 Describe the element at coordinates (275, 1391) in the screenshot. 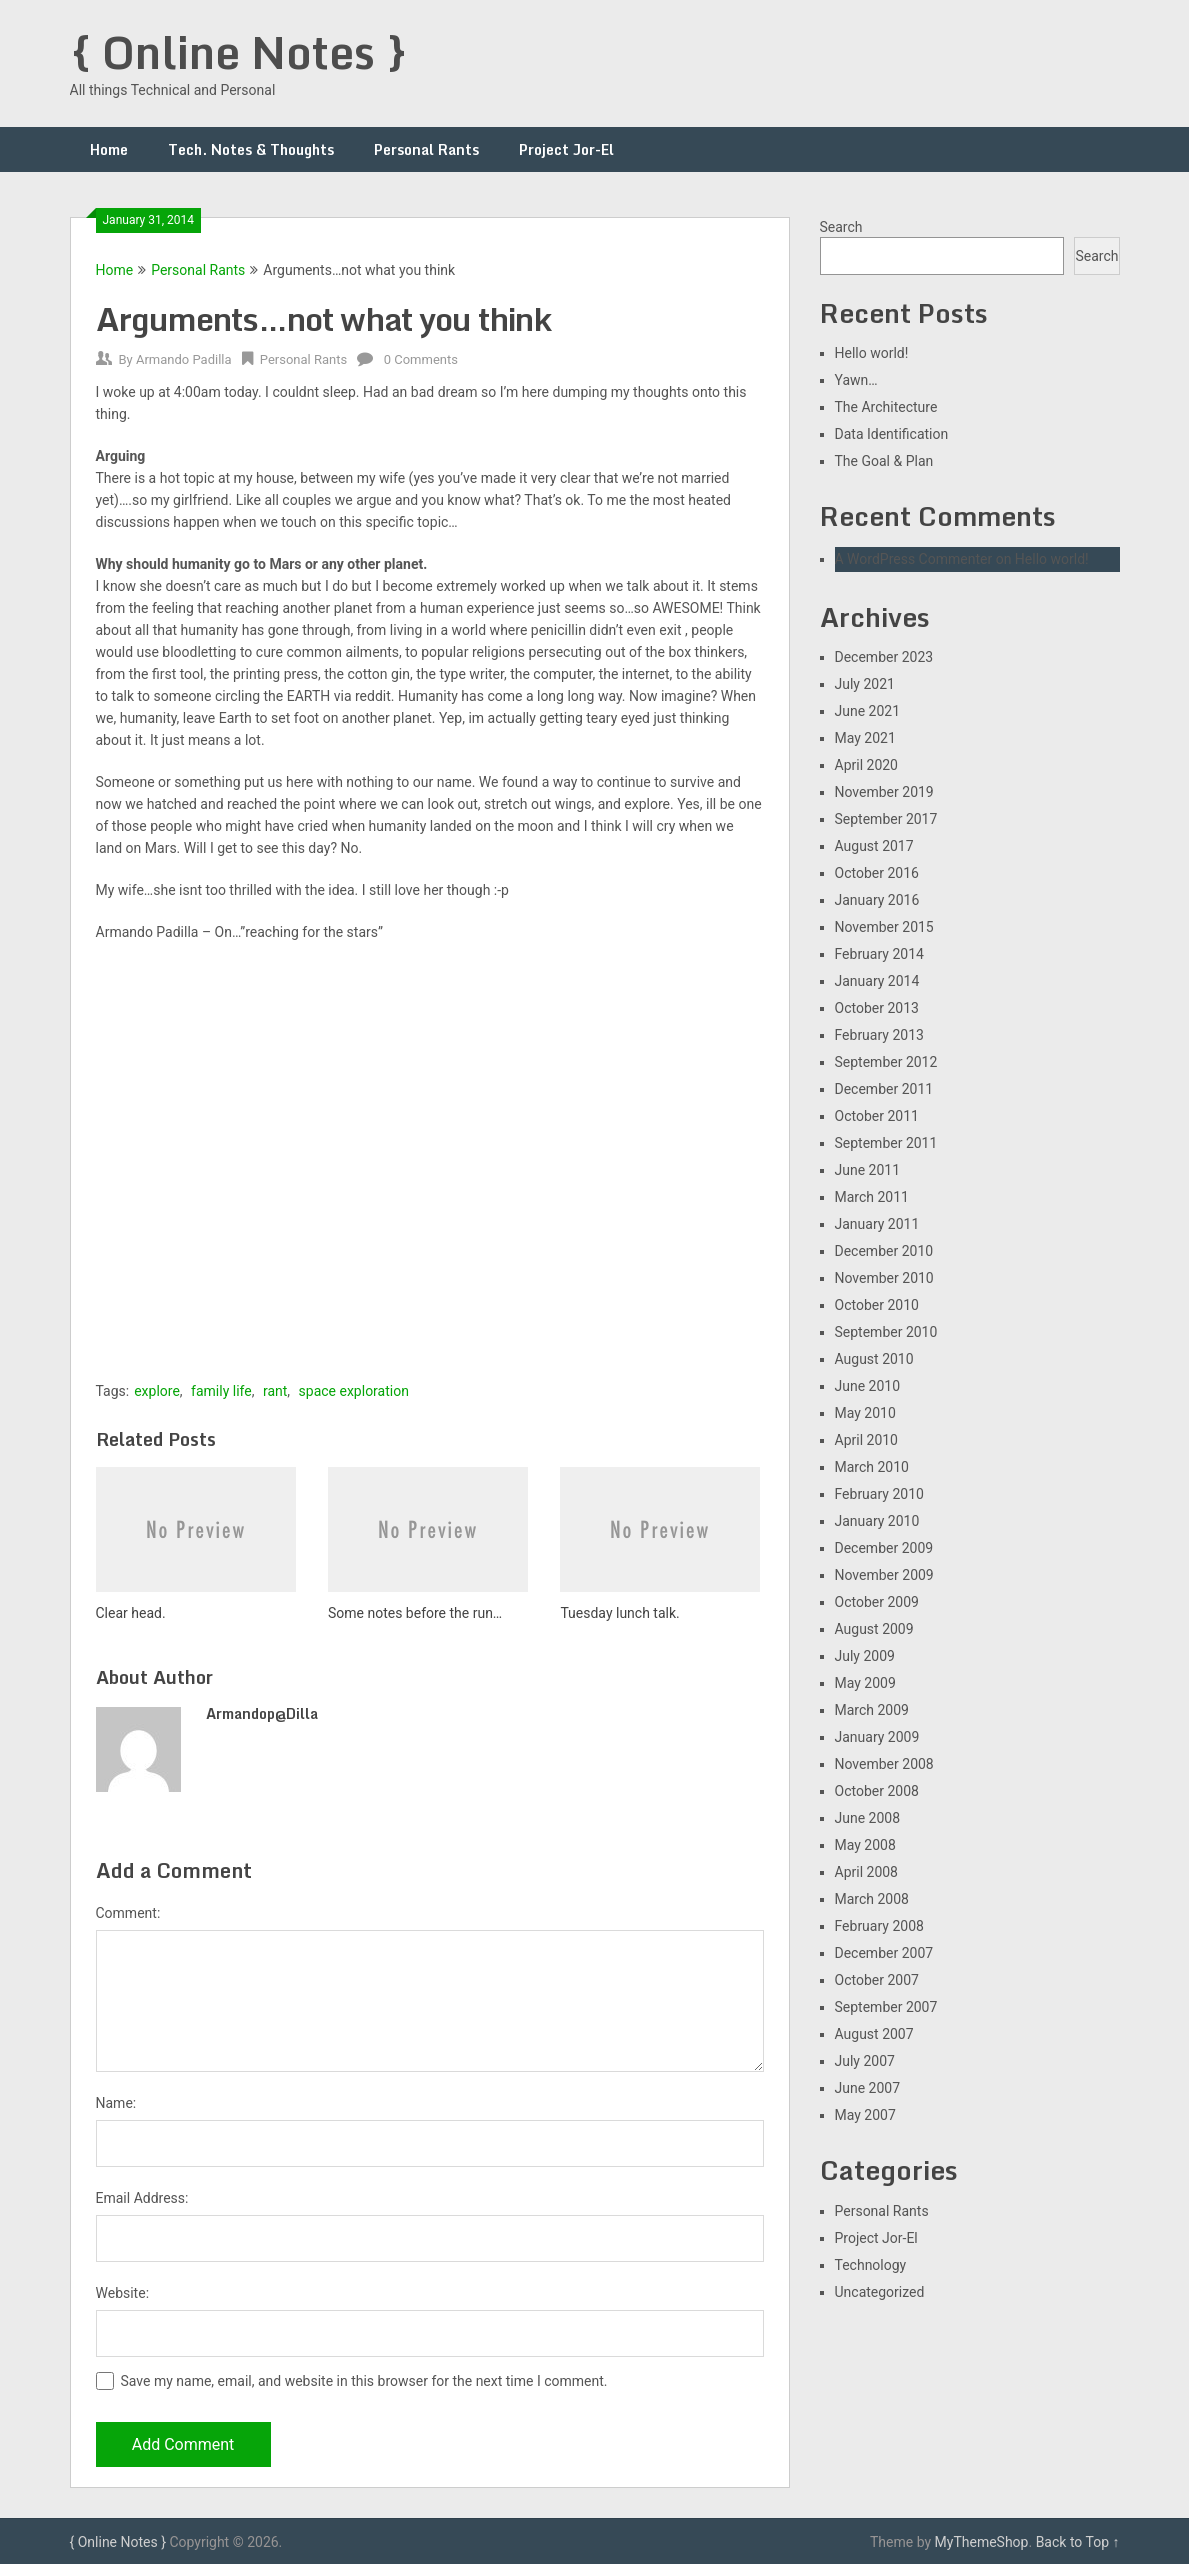

I see `rant` at that location.